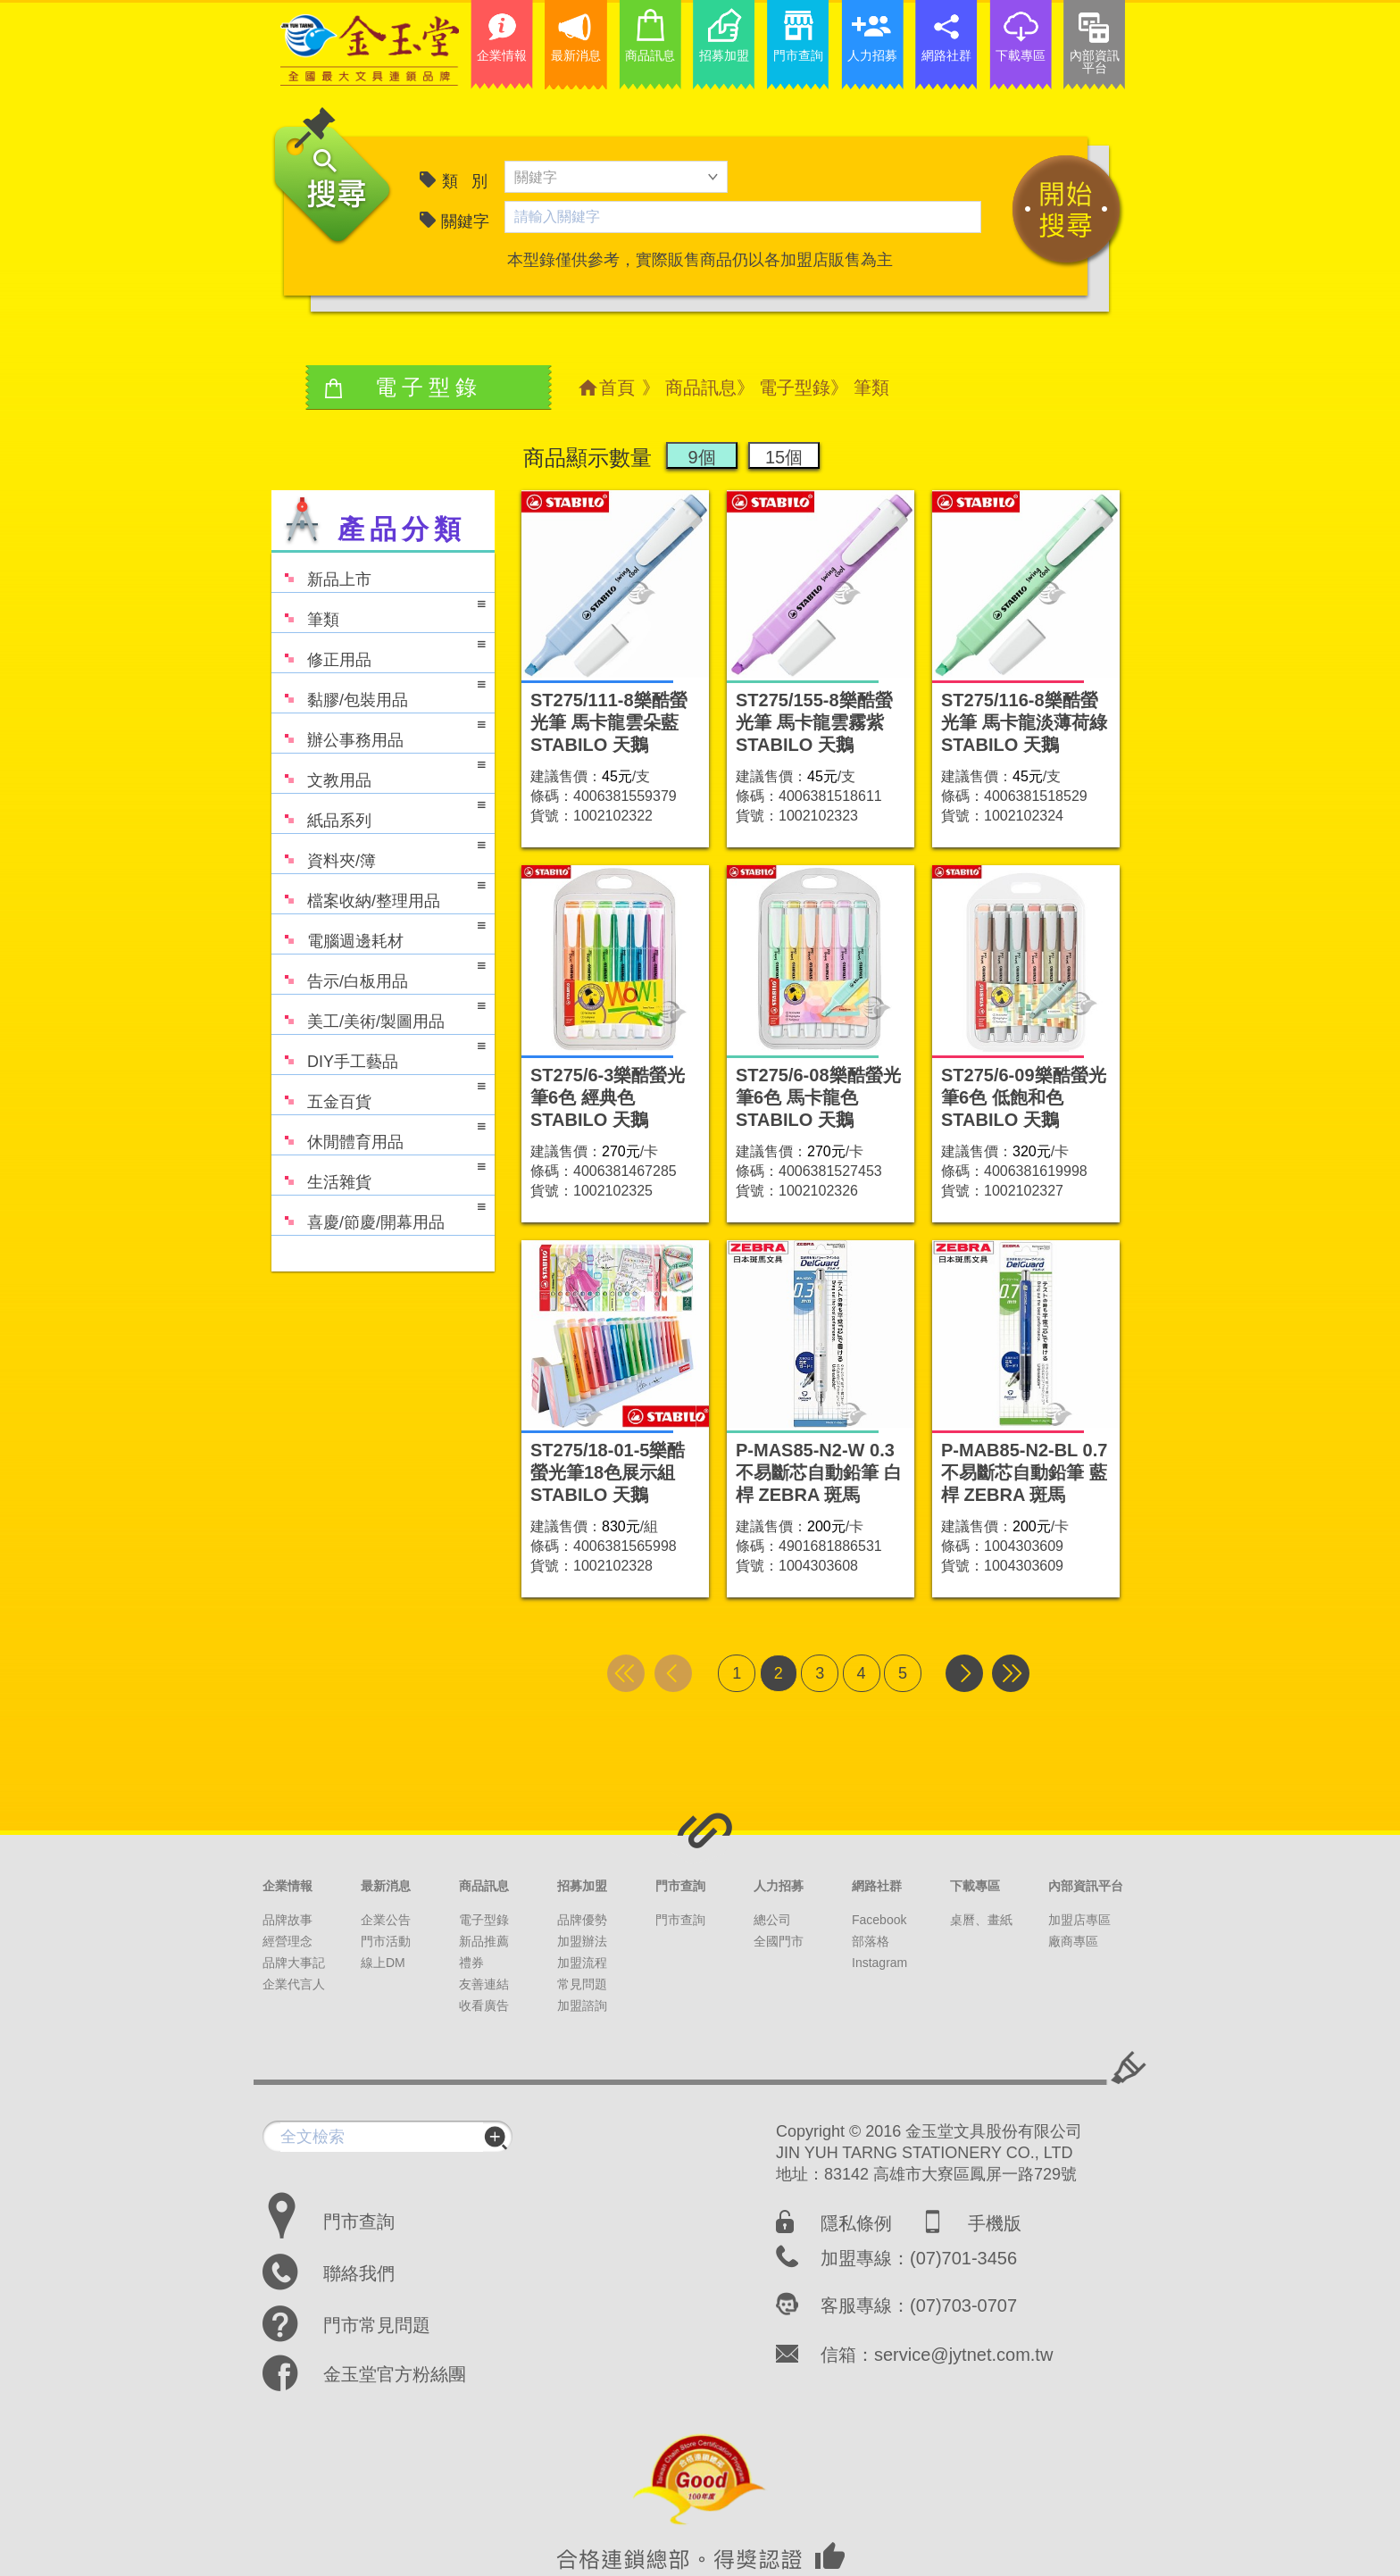  What do you see at coordinates (582, 2005) in the screenshot?
I see `加盟諮詢` at bounding box center [582, 2005].